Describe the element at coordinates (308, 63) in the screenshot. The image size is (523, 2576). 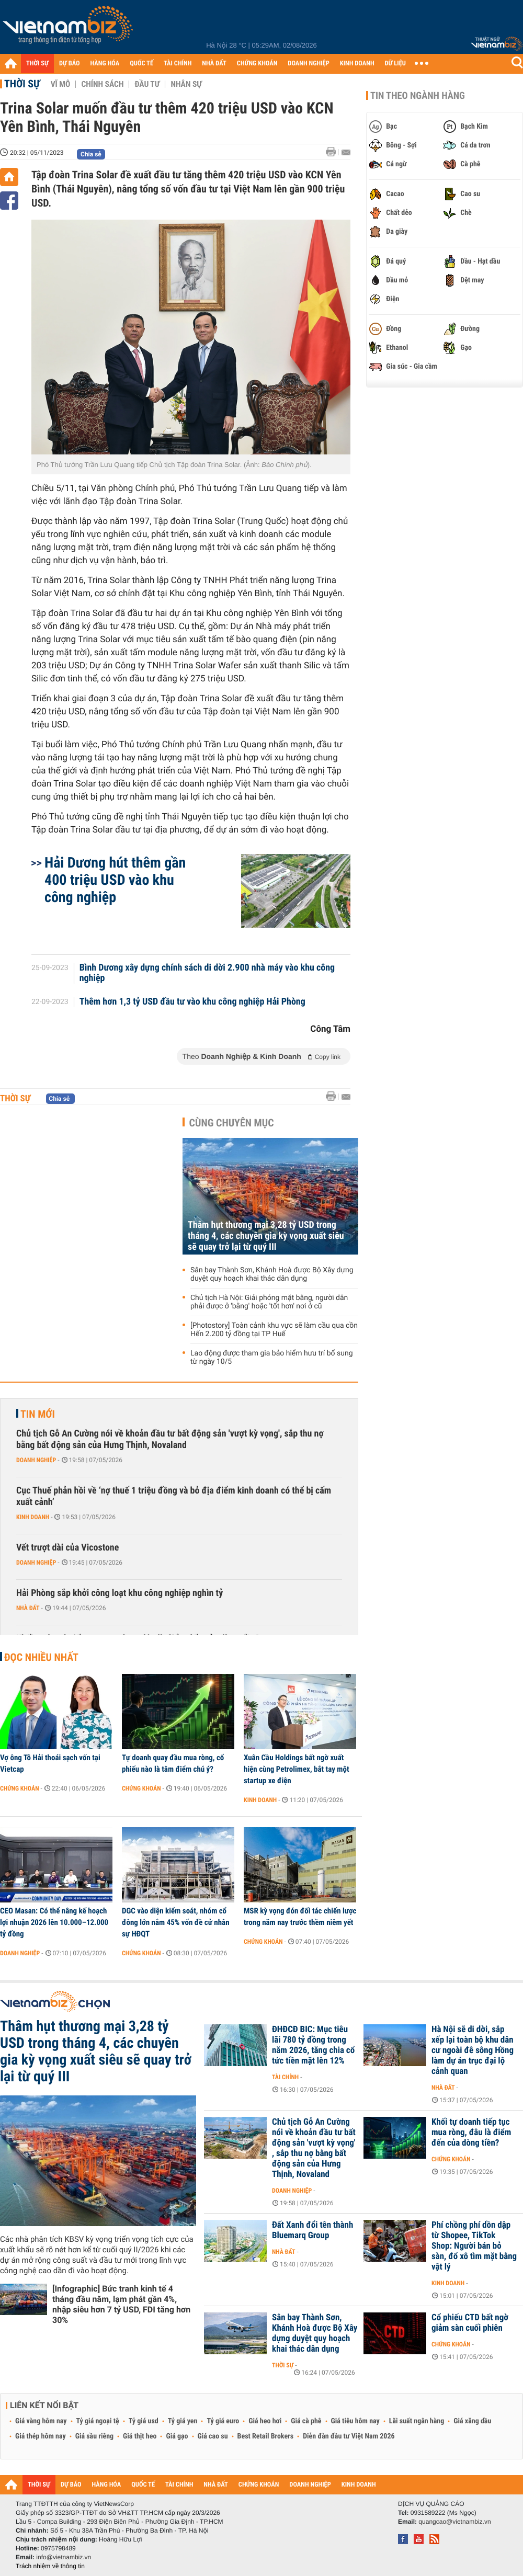
I see `DOANH NGHIỆP` at that location.